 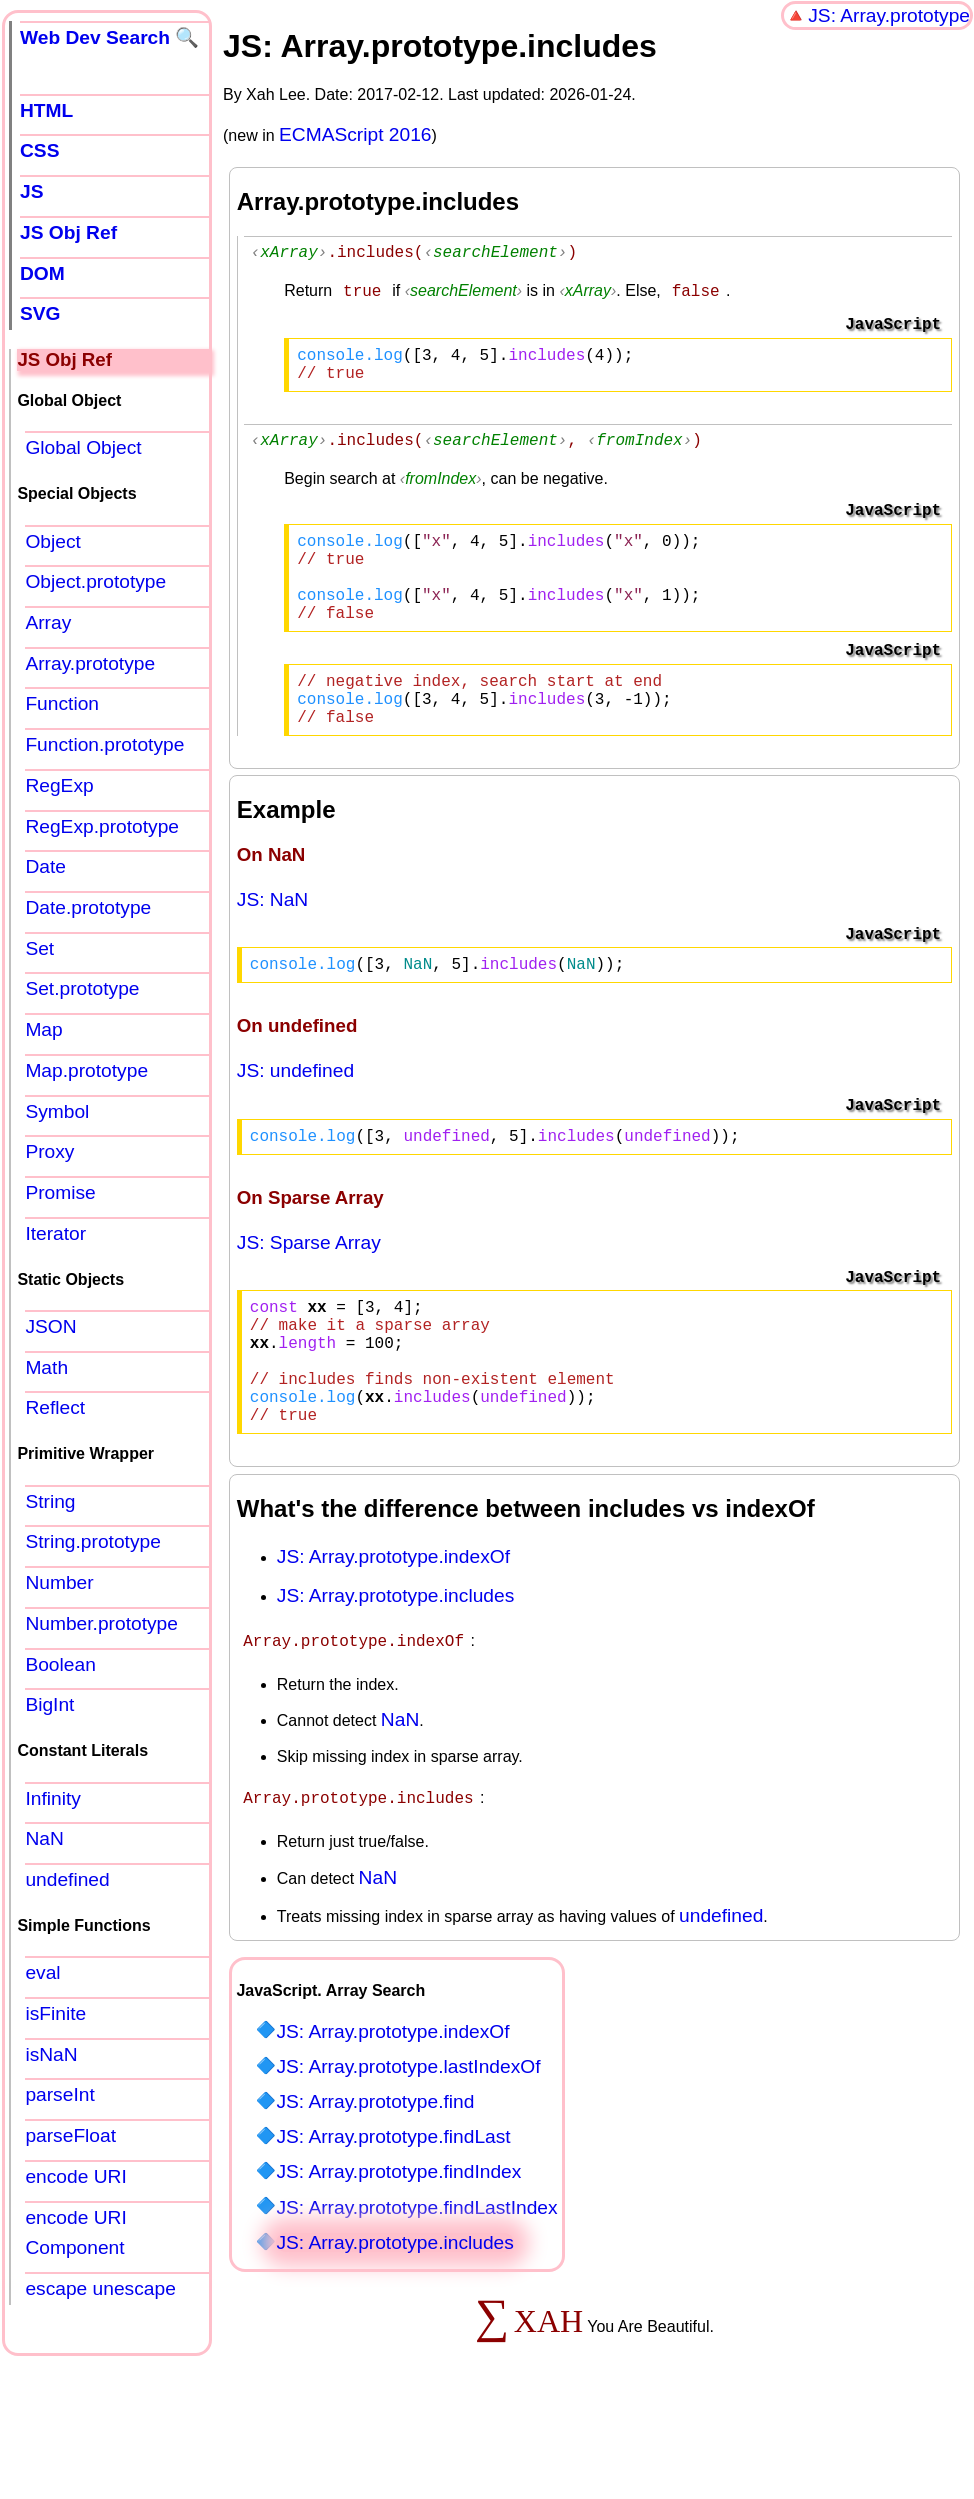 What do you see at coordinates (86, 1070) in the screenshot?
I see `Map.prototype` at bounding box center [86, 1070].